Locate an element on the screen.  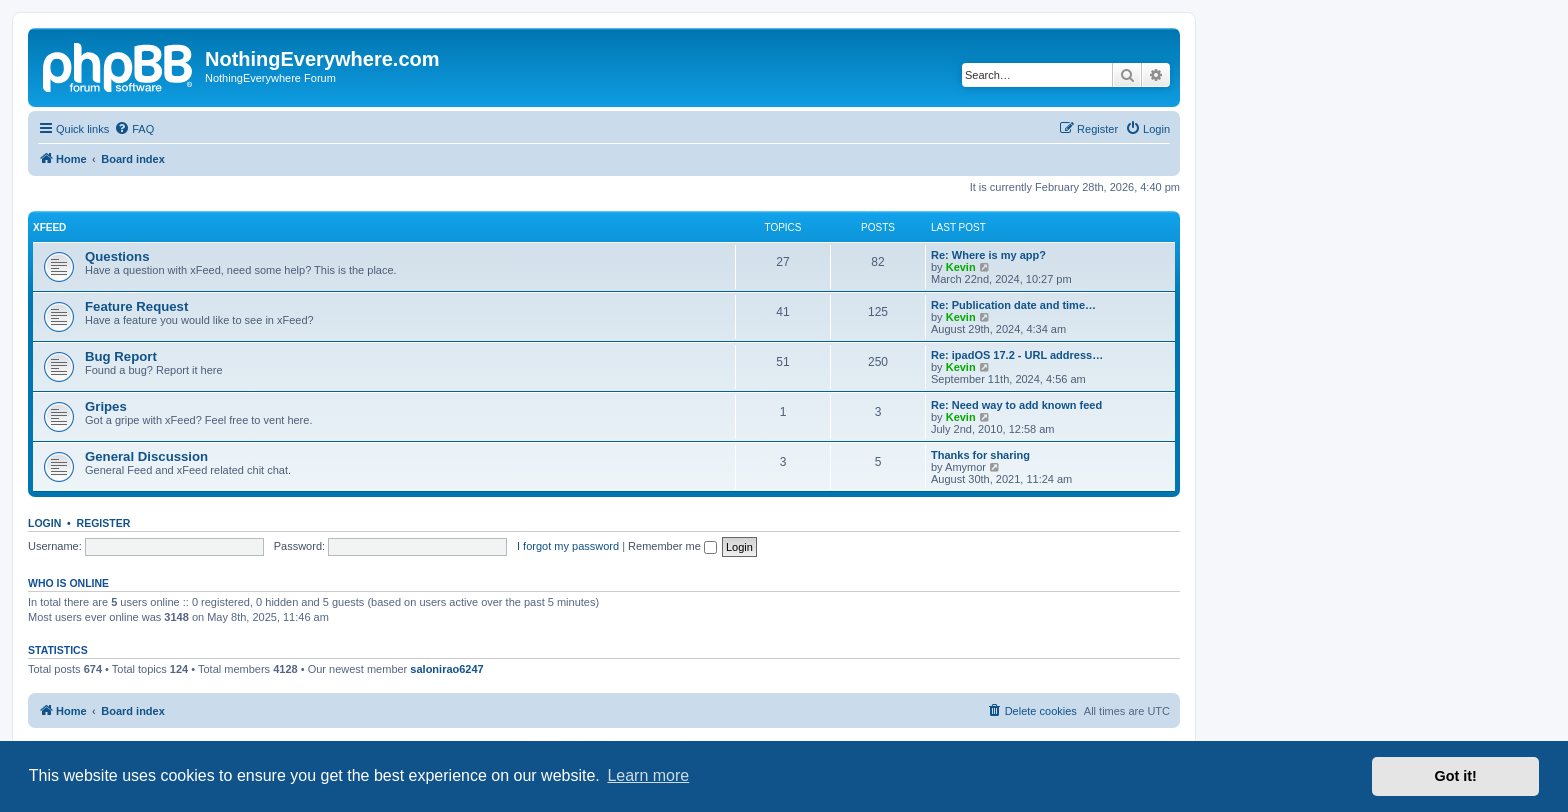
[menuitem] is located at coordinates (134, 129).